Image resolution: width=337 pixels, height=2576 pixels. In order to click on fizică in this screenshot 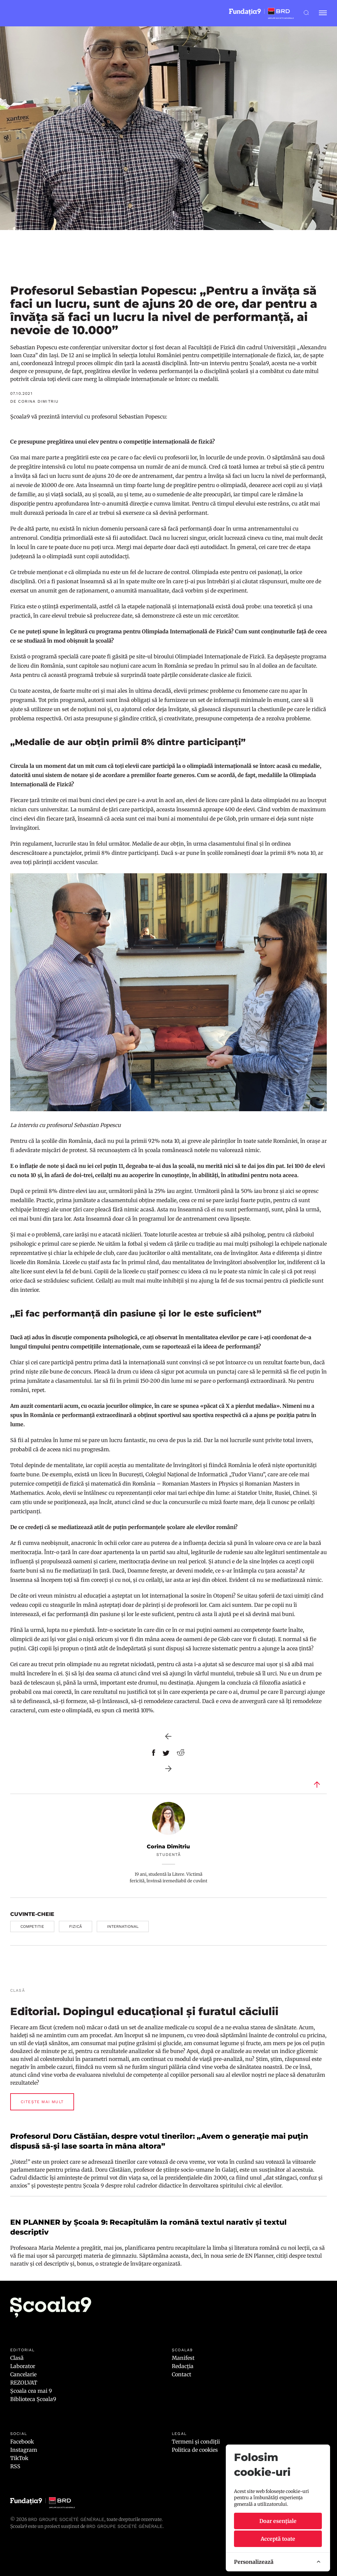, I will do `click(75, 1926)`.